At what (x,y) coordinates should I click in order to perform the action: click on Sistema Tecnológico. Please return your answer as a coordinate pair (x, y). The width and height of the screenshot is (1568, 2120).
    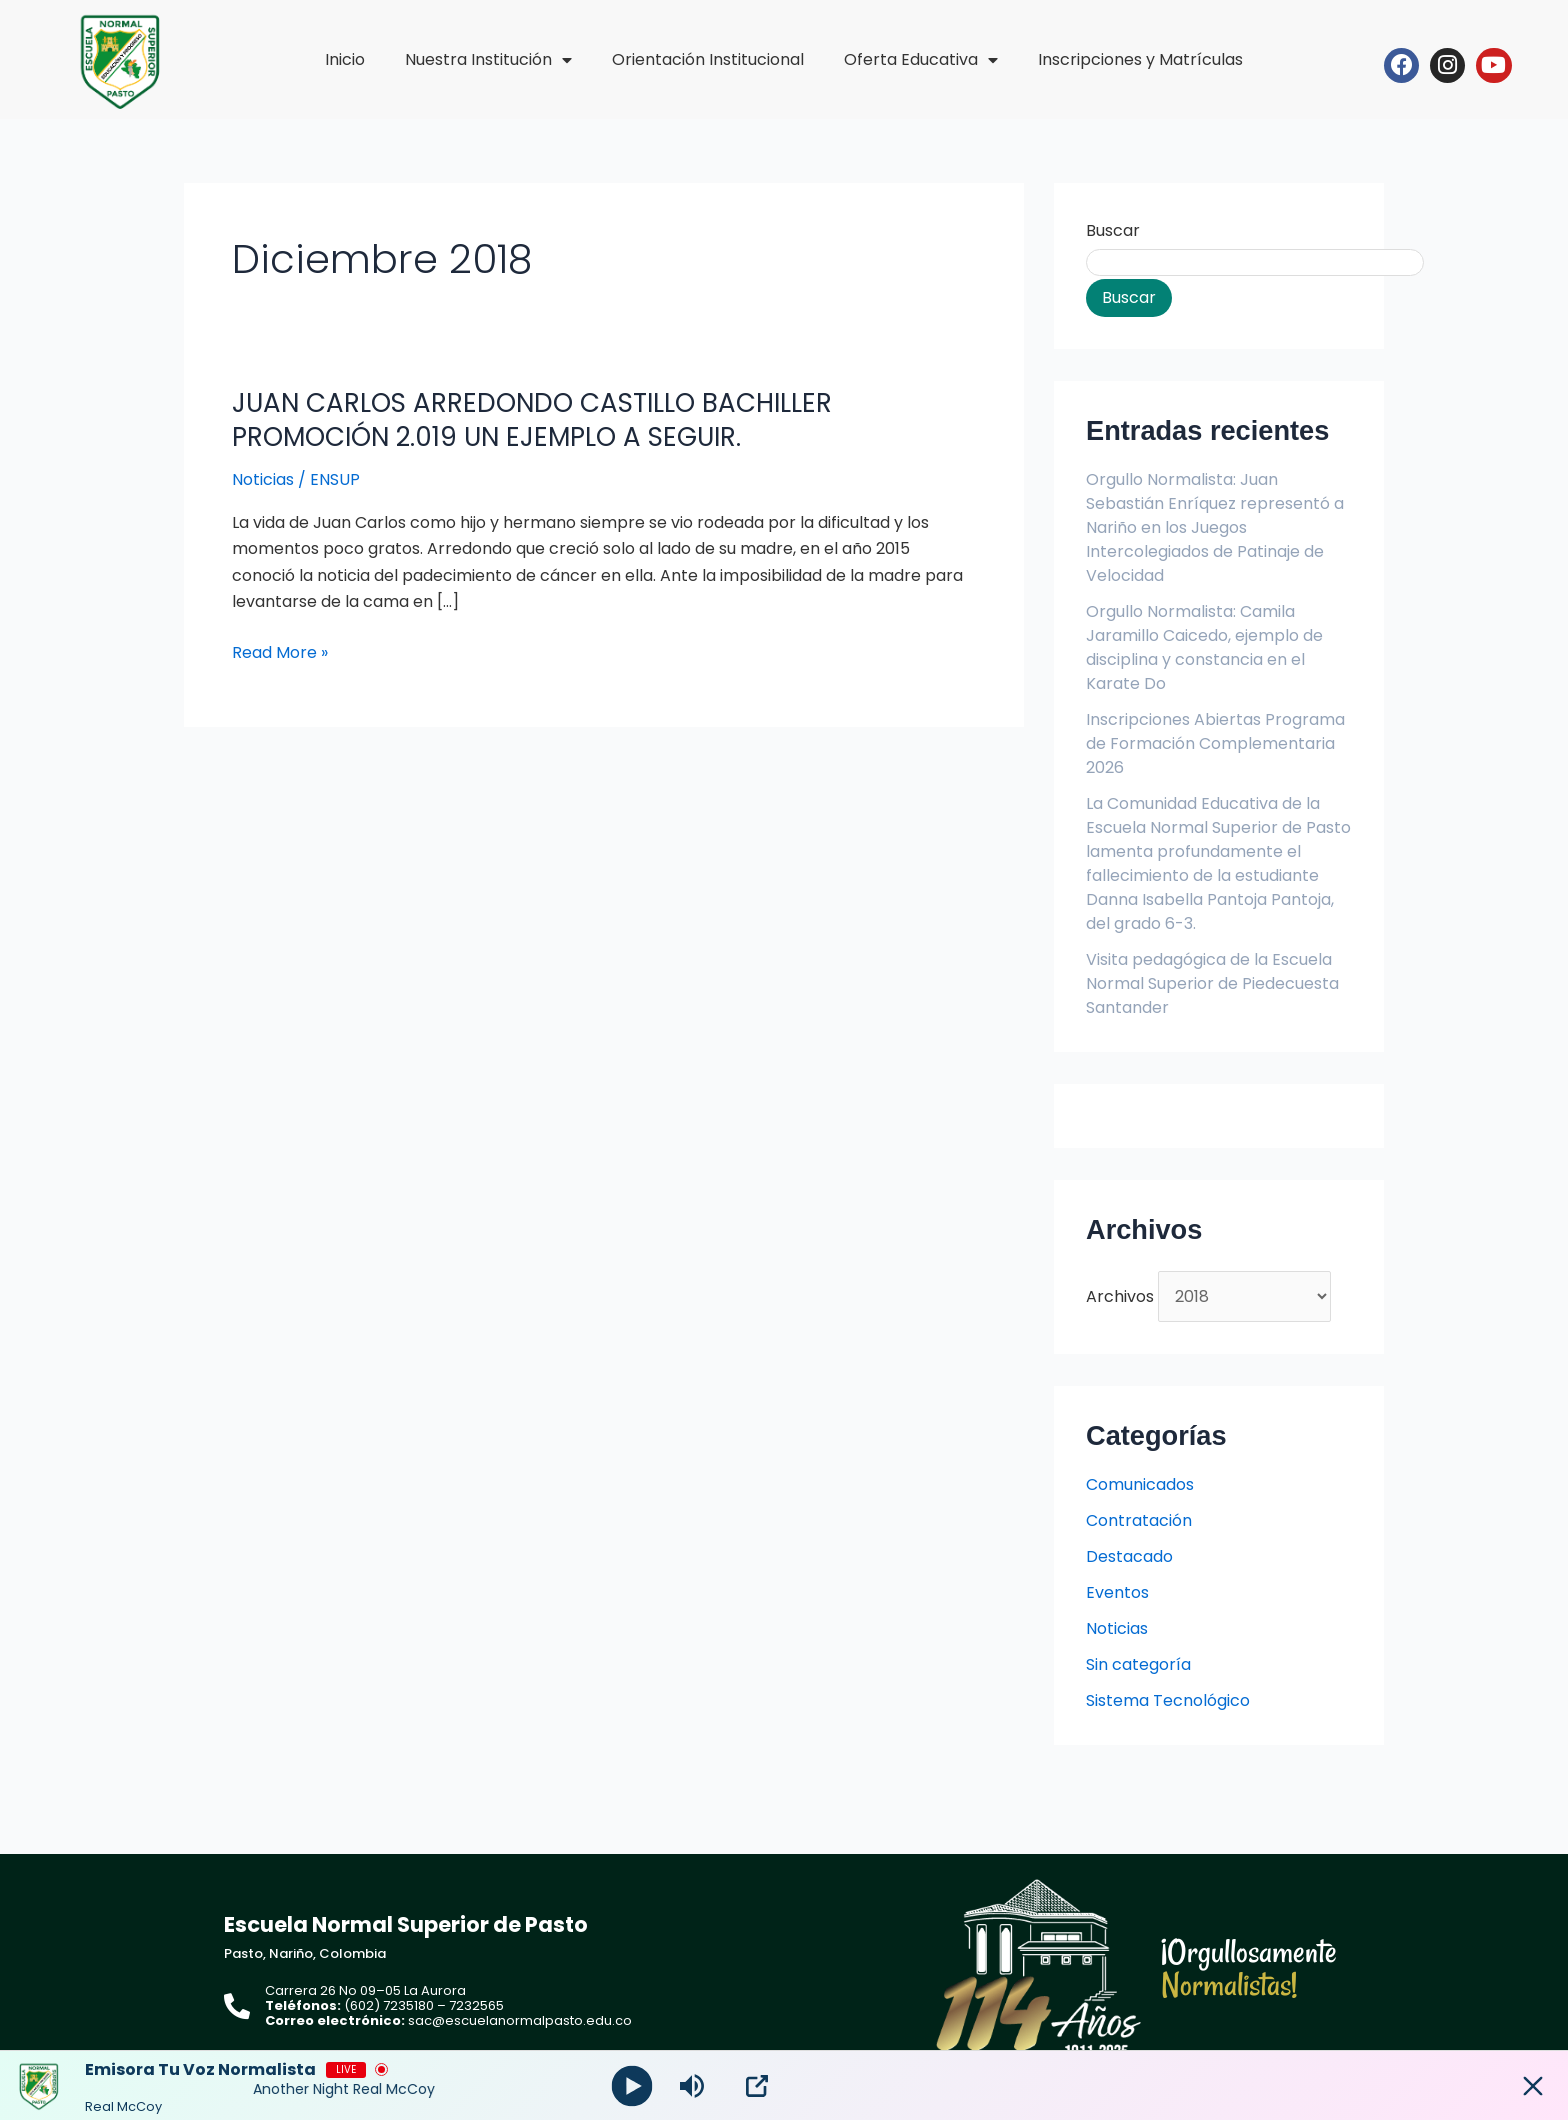
    Looking at the image, I should click on (1168, 1700).